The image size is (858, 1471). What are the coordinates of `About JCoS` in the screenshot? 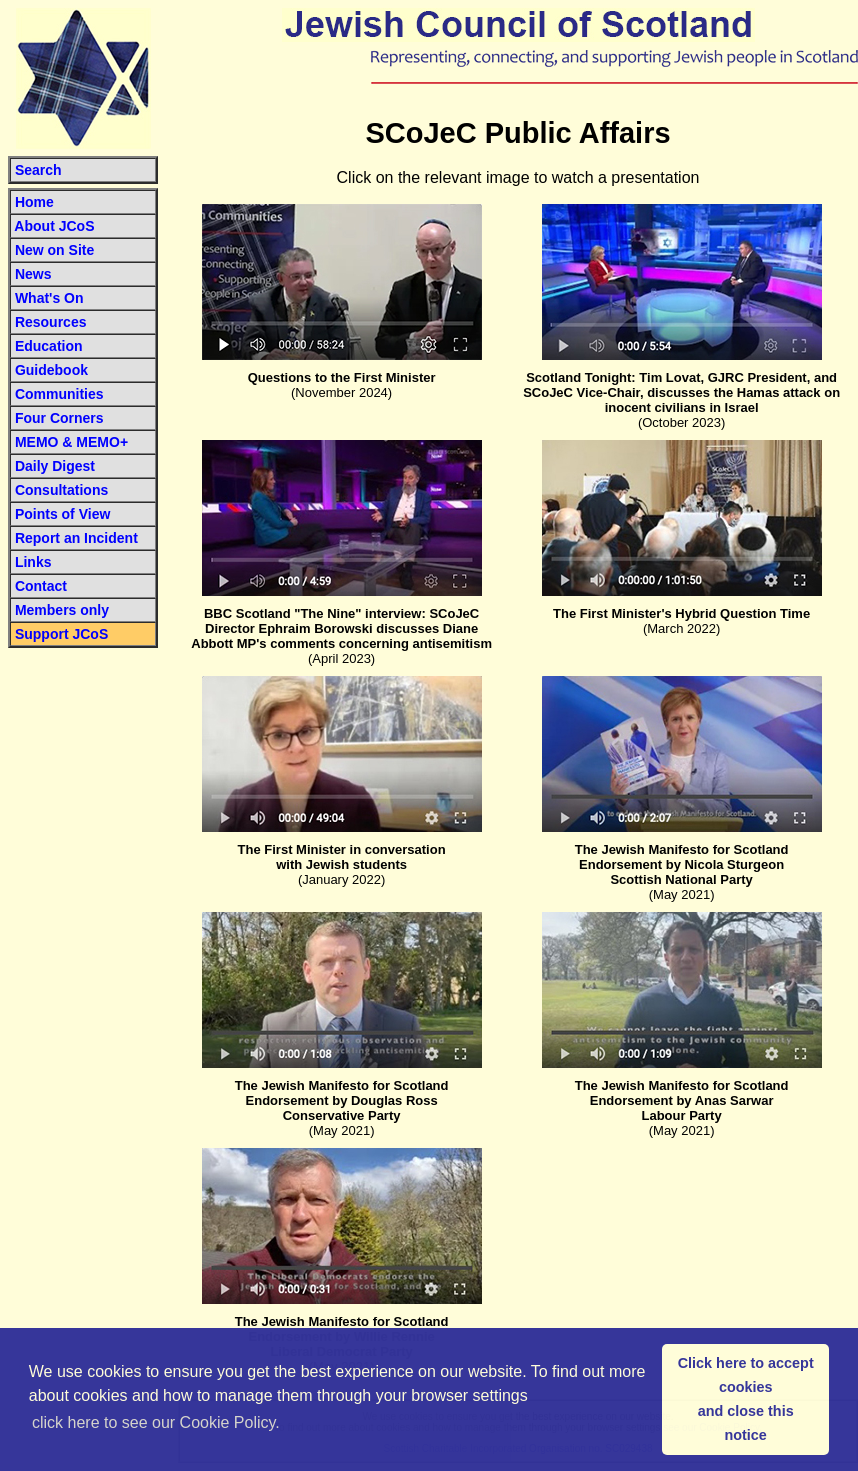 It's located at (52, 226).